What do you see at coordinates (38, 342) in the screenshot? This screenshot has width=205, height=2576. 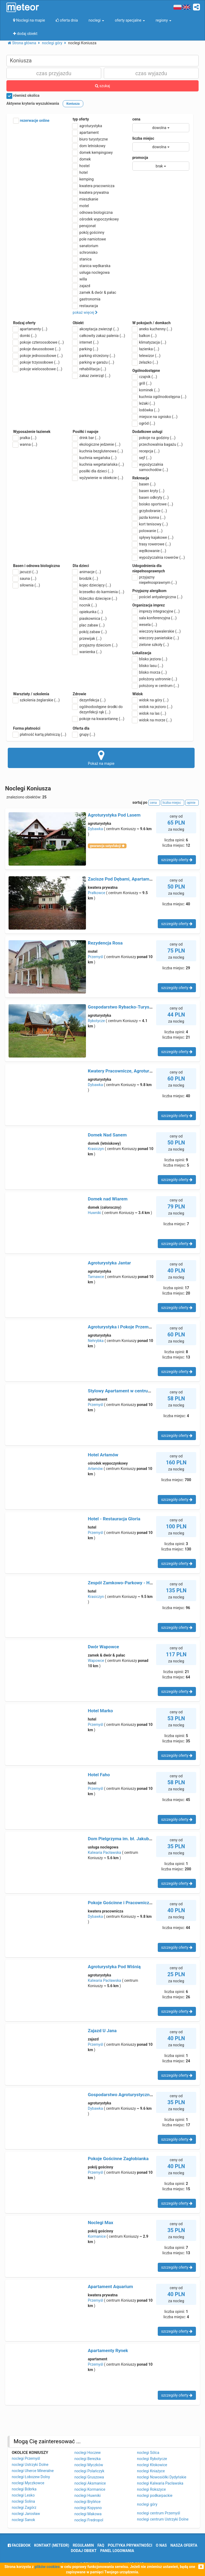 I see `pokoje czteroosobowe` at bounding box center [38, 342].